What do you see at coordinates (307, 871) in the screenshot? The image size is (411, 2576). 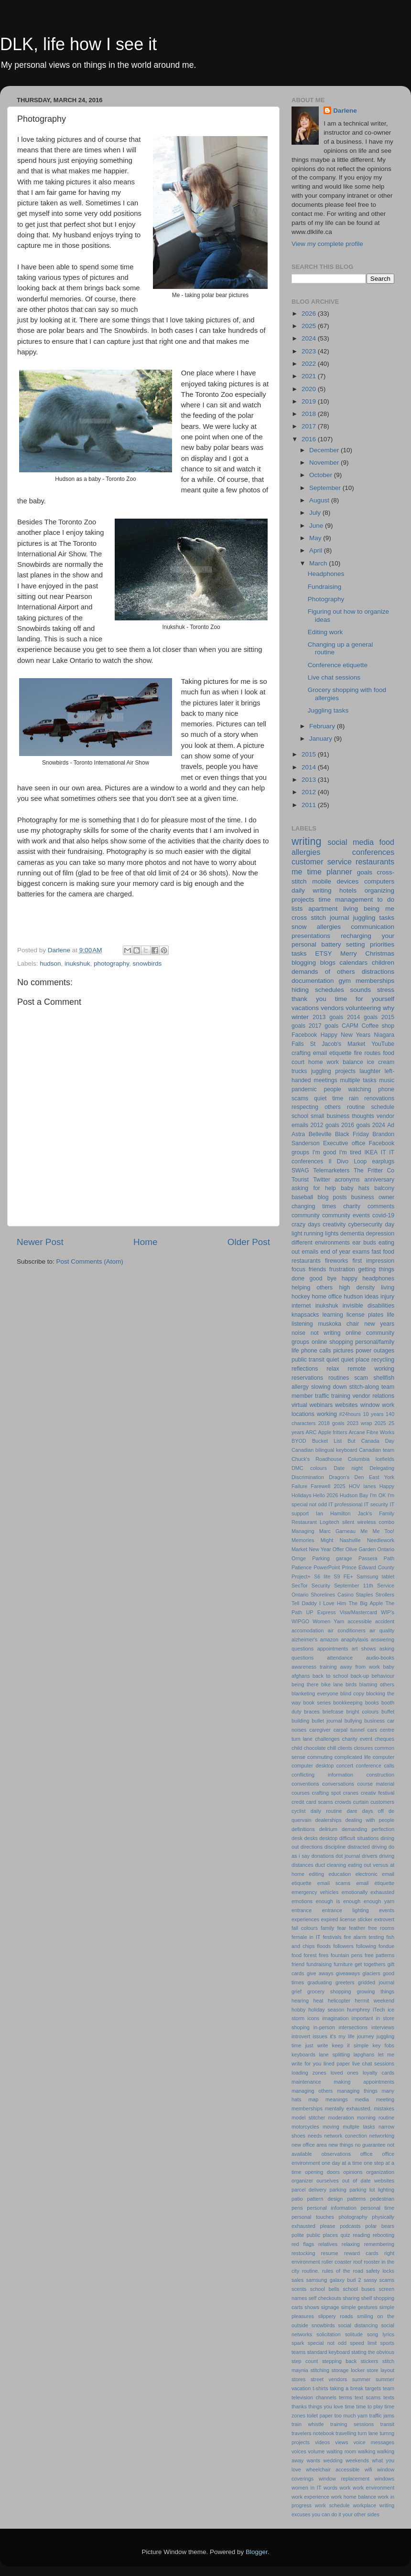 I see `me time` at bounding box center [307, 871].